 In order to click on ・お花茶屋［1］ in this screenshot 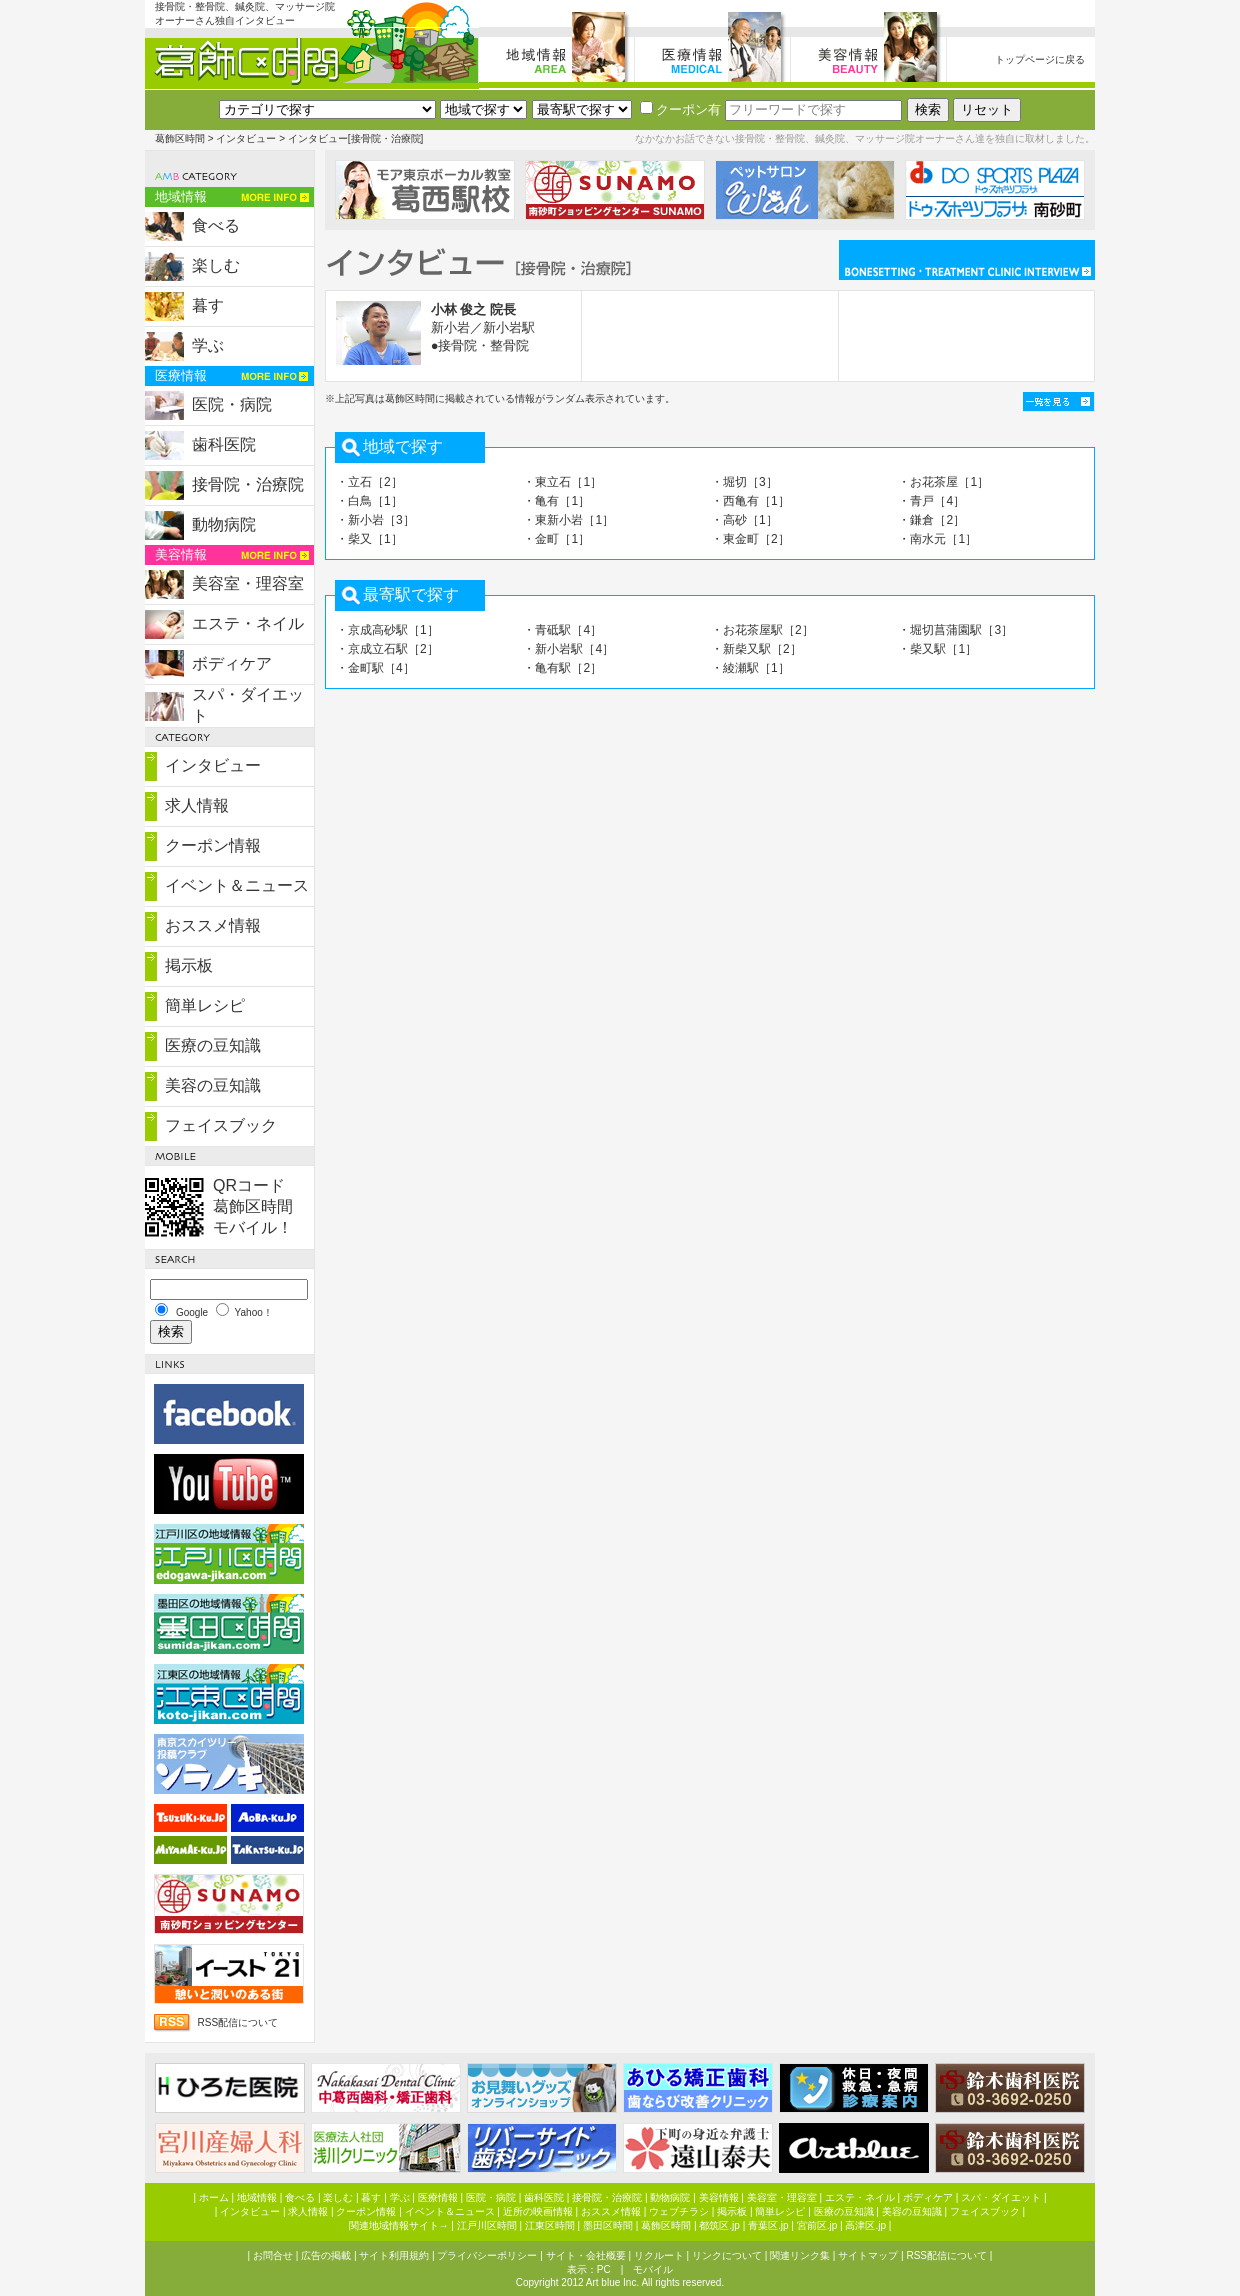, I will do `click(943, 482)`.